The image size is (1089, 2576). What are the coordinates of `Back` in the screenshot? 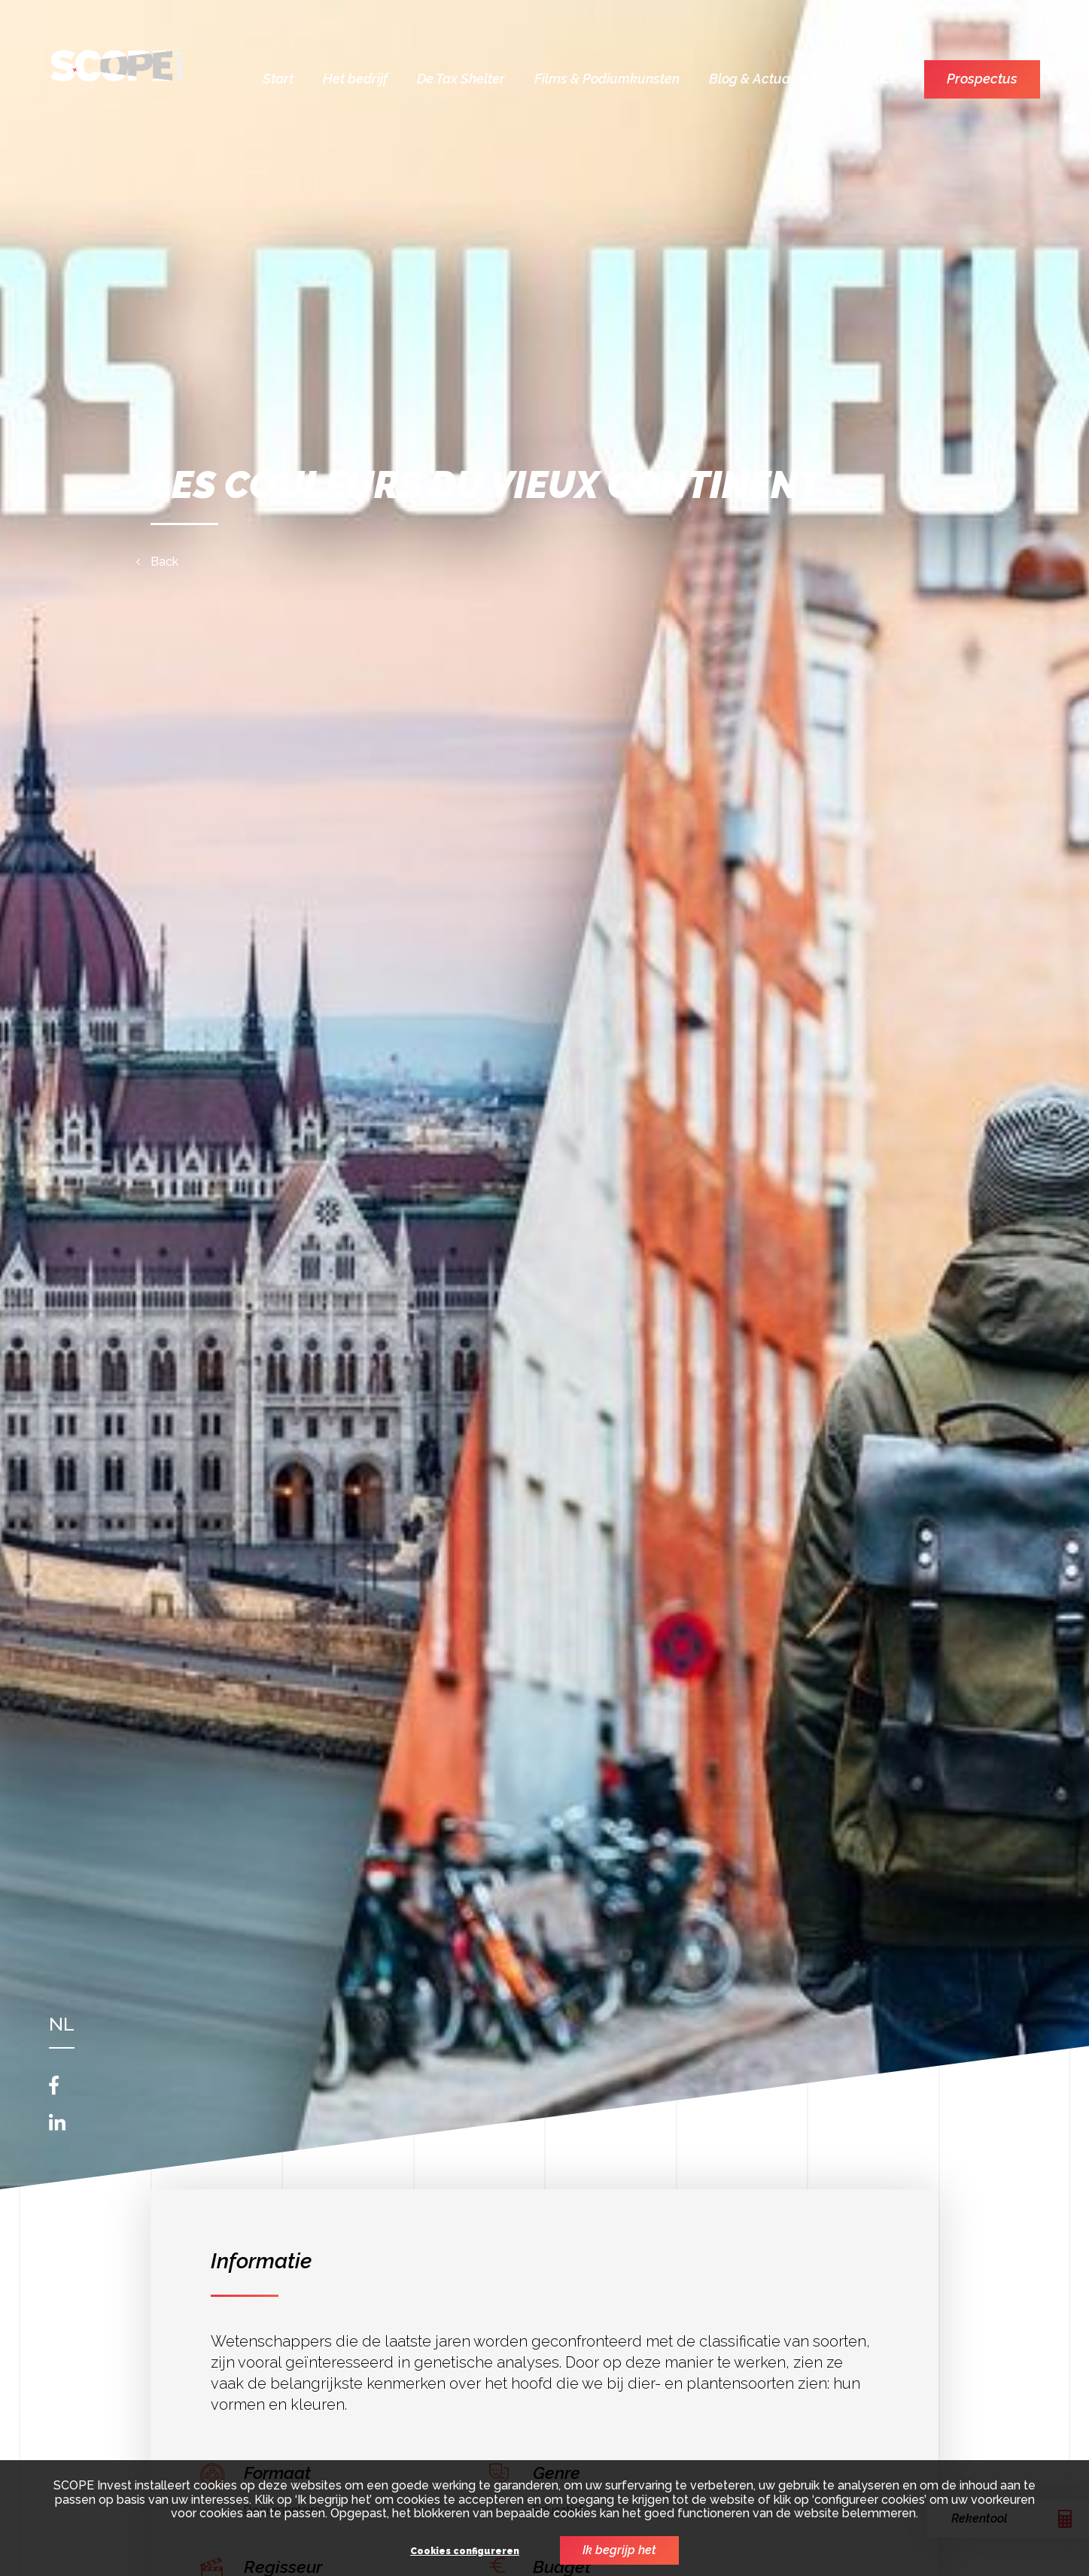 It's located at (164, 562).